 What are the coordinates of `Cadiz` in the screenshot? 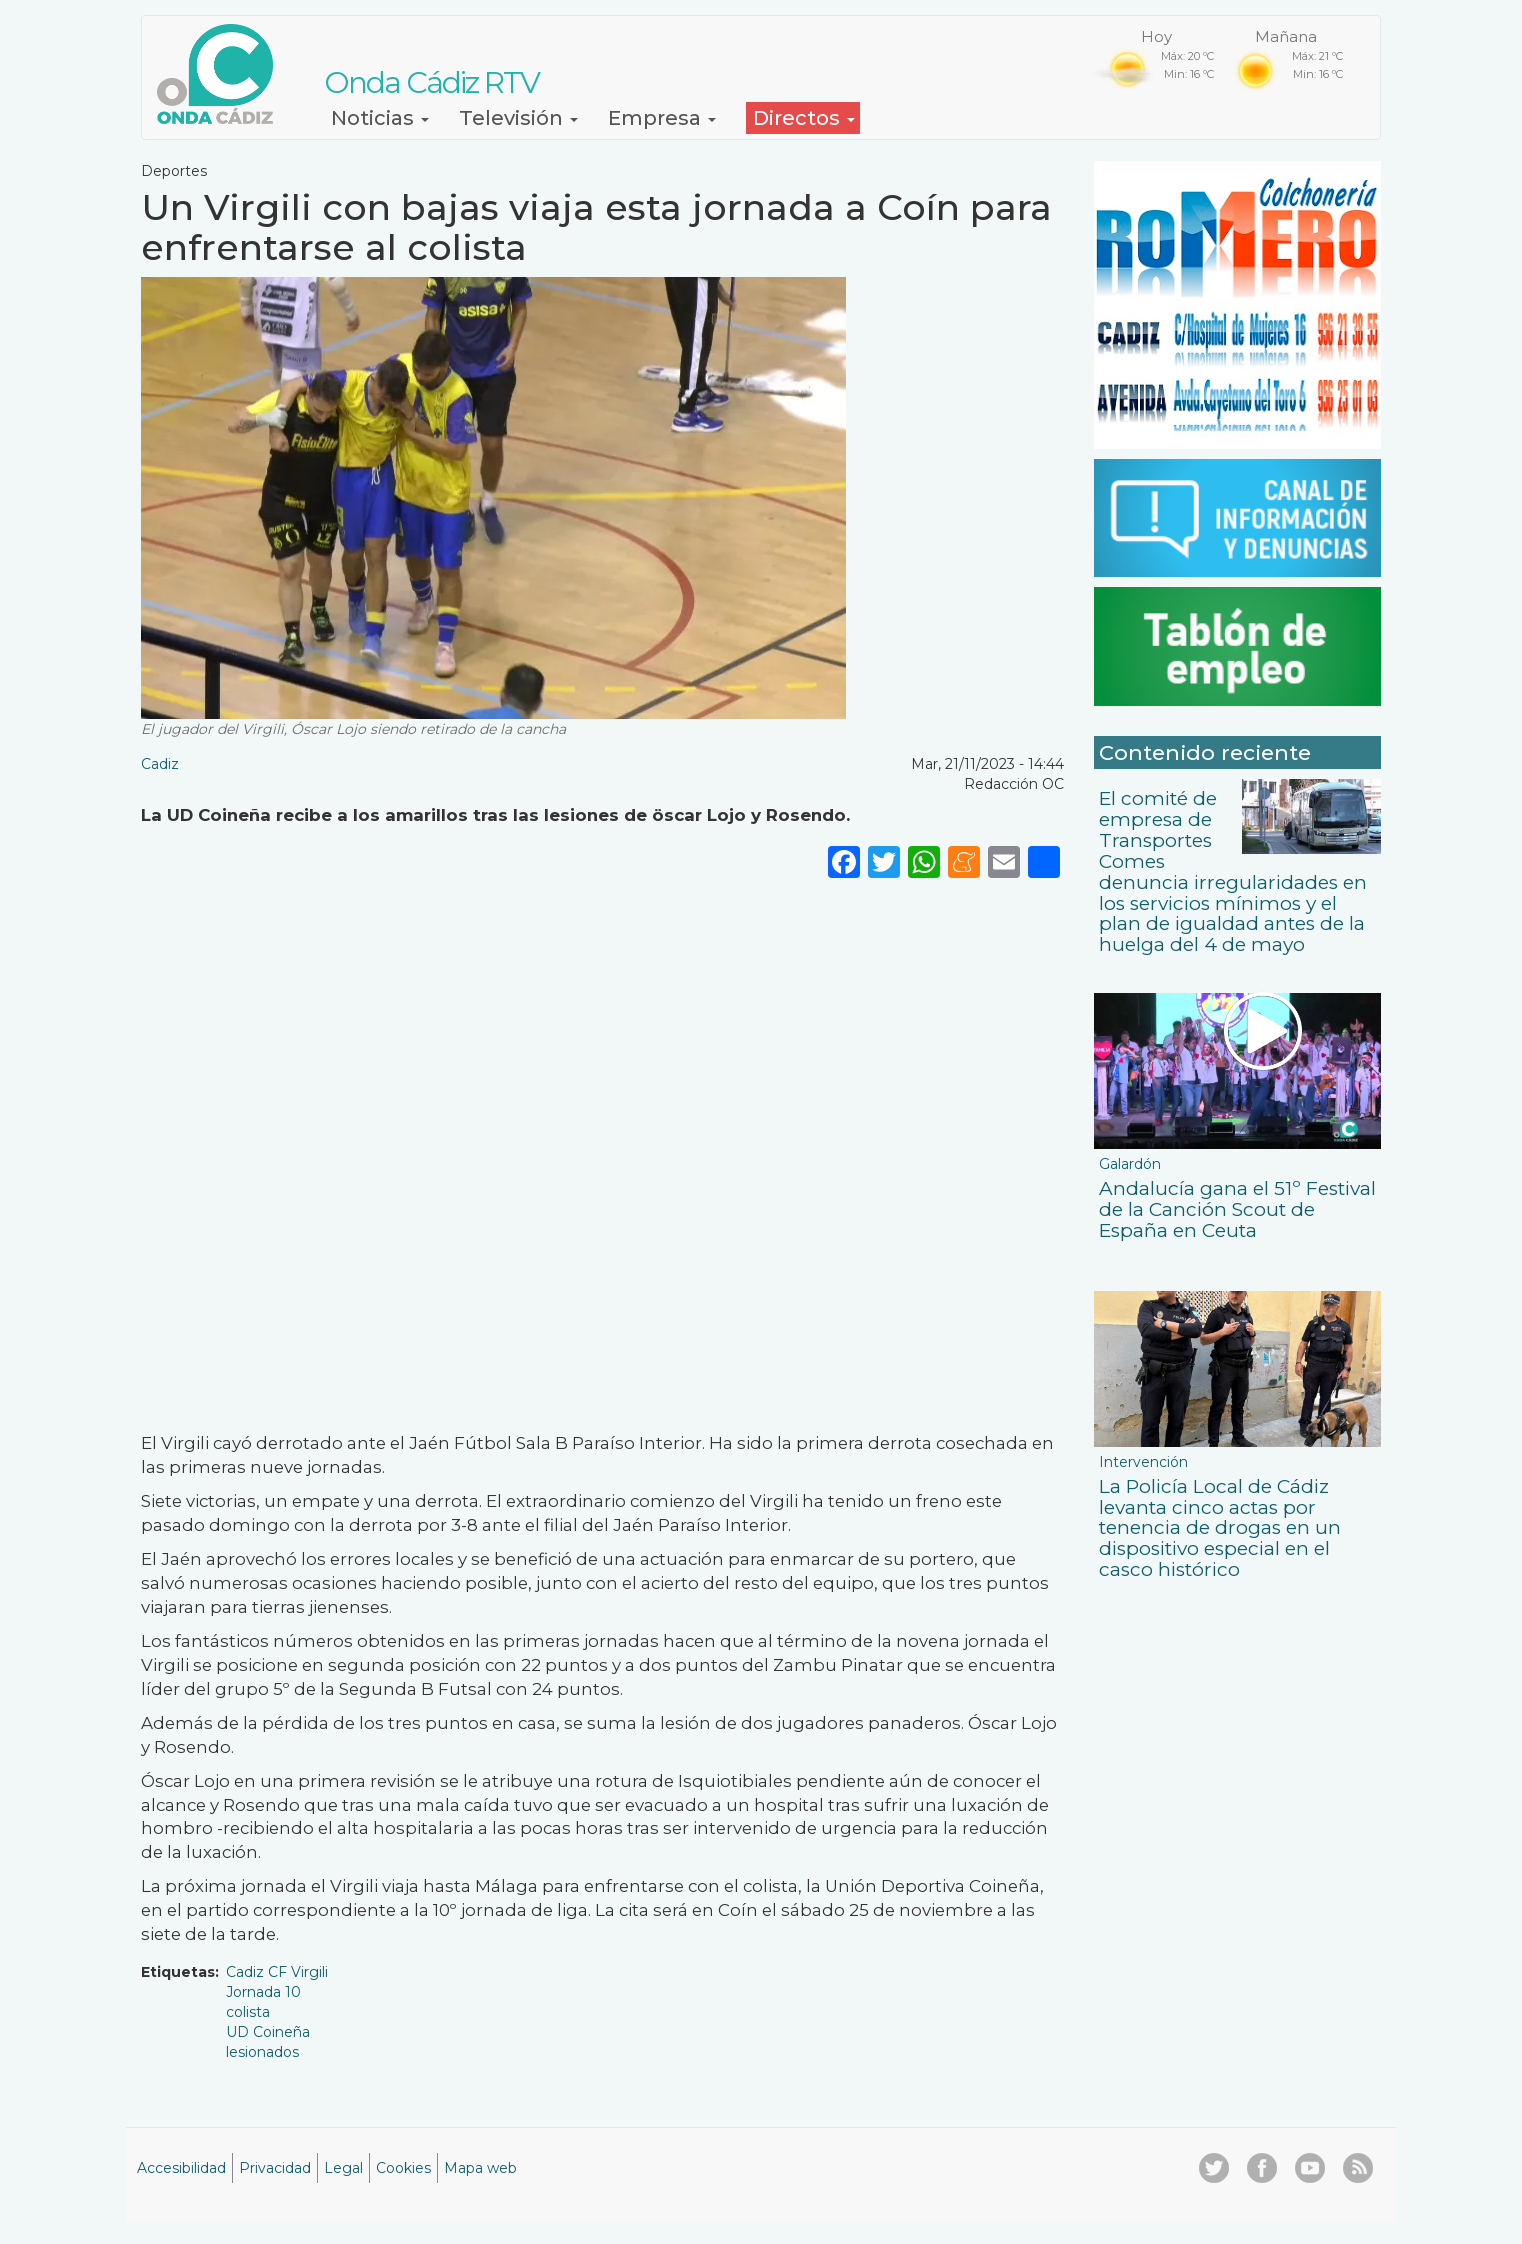 It's located at (160, 764).